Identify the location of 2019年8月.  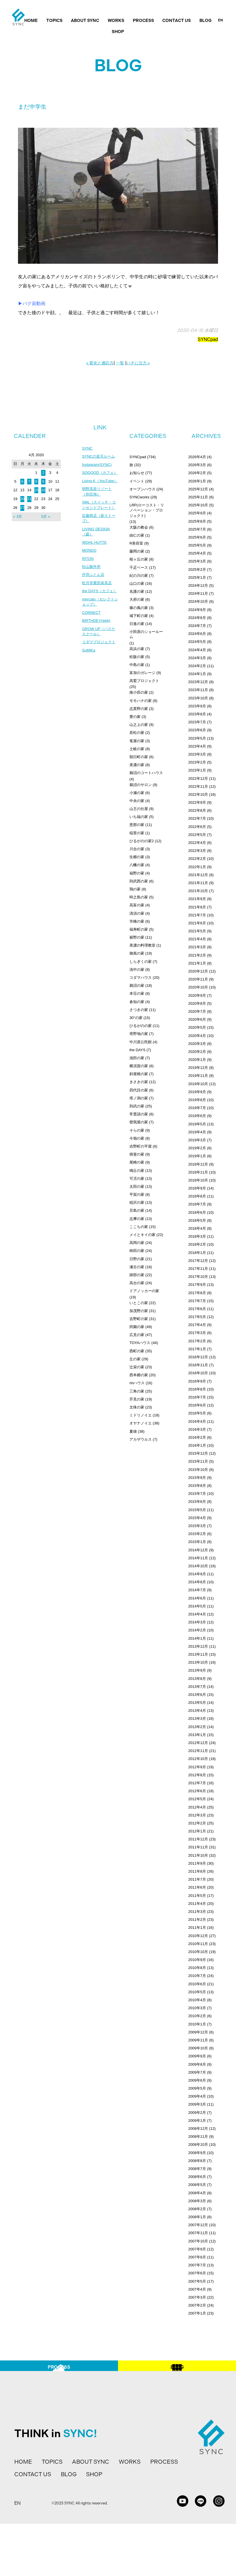
(197, 1100).